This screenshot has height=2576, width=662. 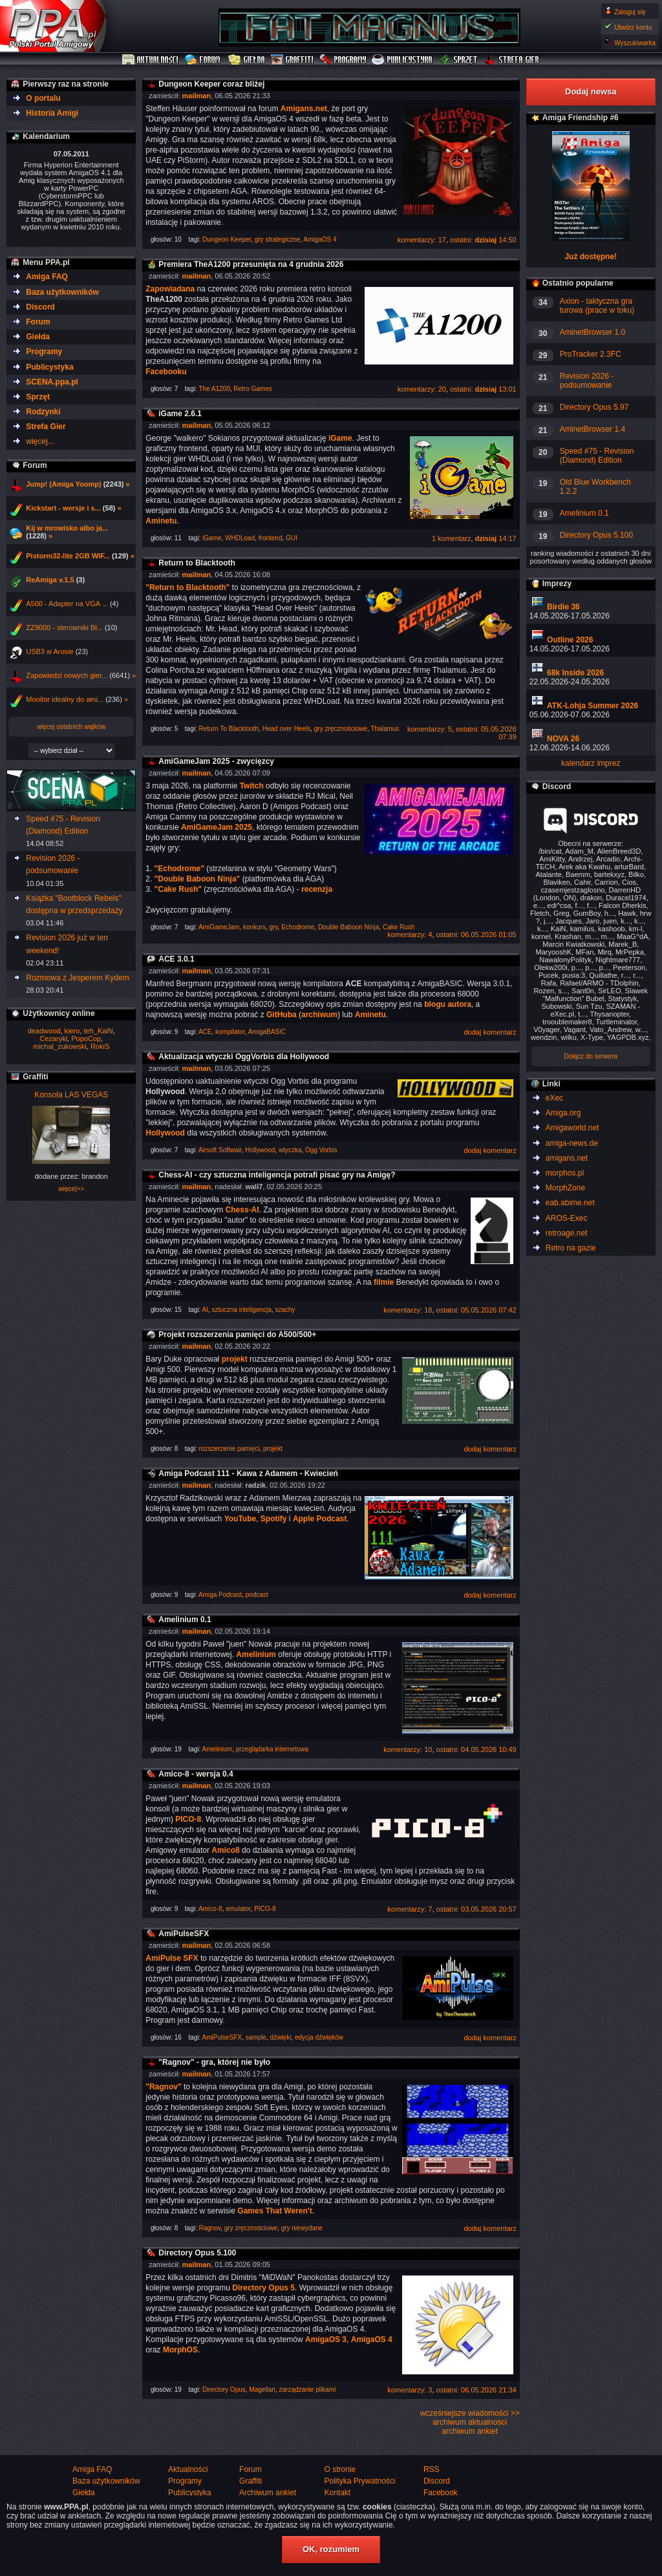 What do you see at coordinates (52, 113) in the screenshot?
I see `Historia Amigi` at bounding box center [52, 113].